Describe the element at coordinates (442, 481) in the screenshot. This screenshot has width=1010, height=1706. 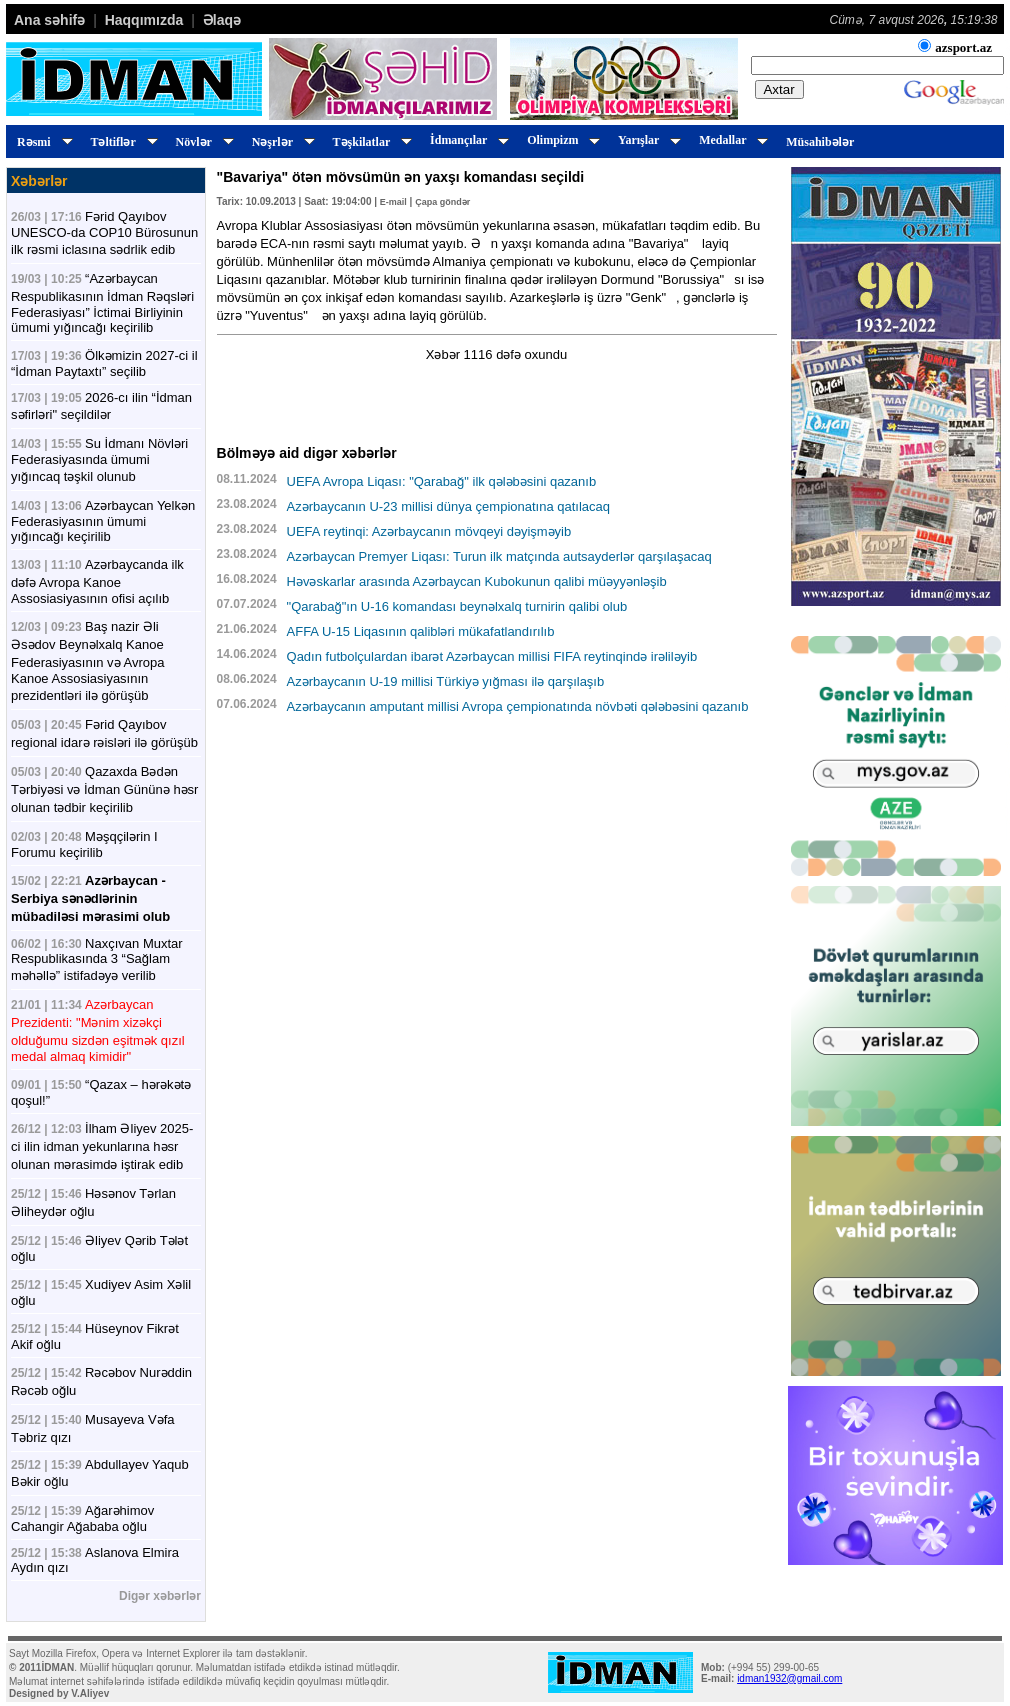
I see `UEFA Avropa Liqası: "Qarabağ" ilk qələbəsini qazanıb` at that location.